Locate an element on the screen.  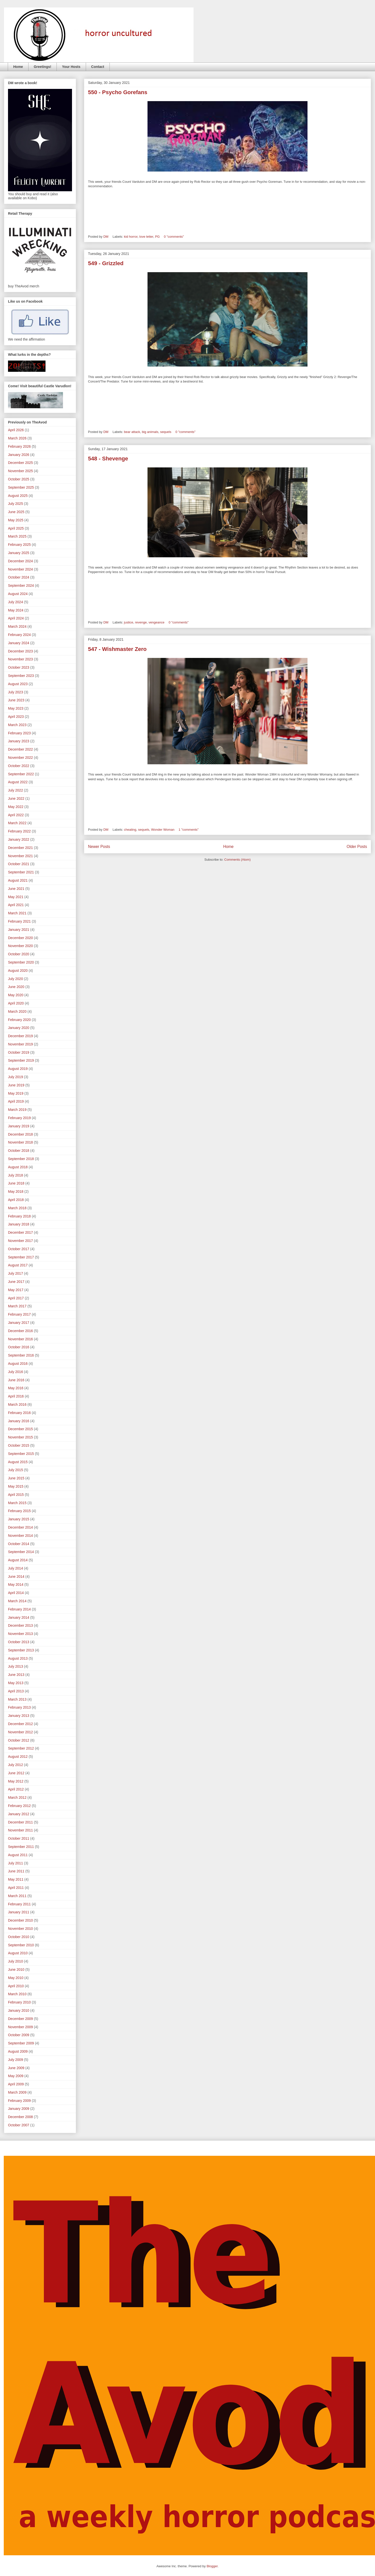
November 2024 is located at coordinates (20, 569).